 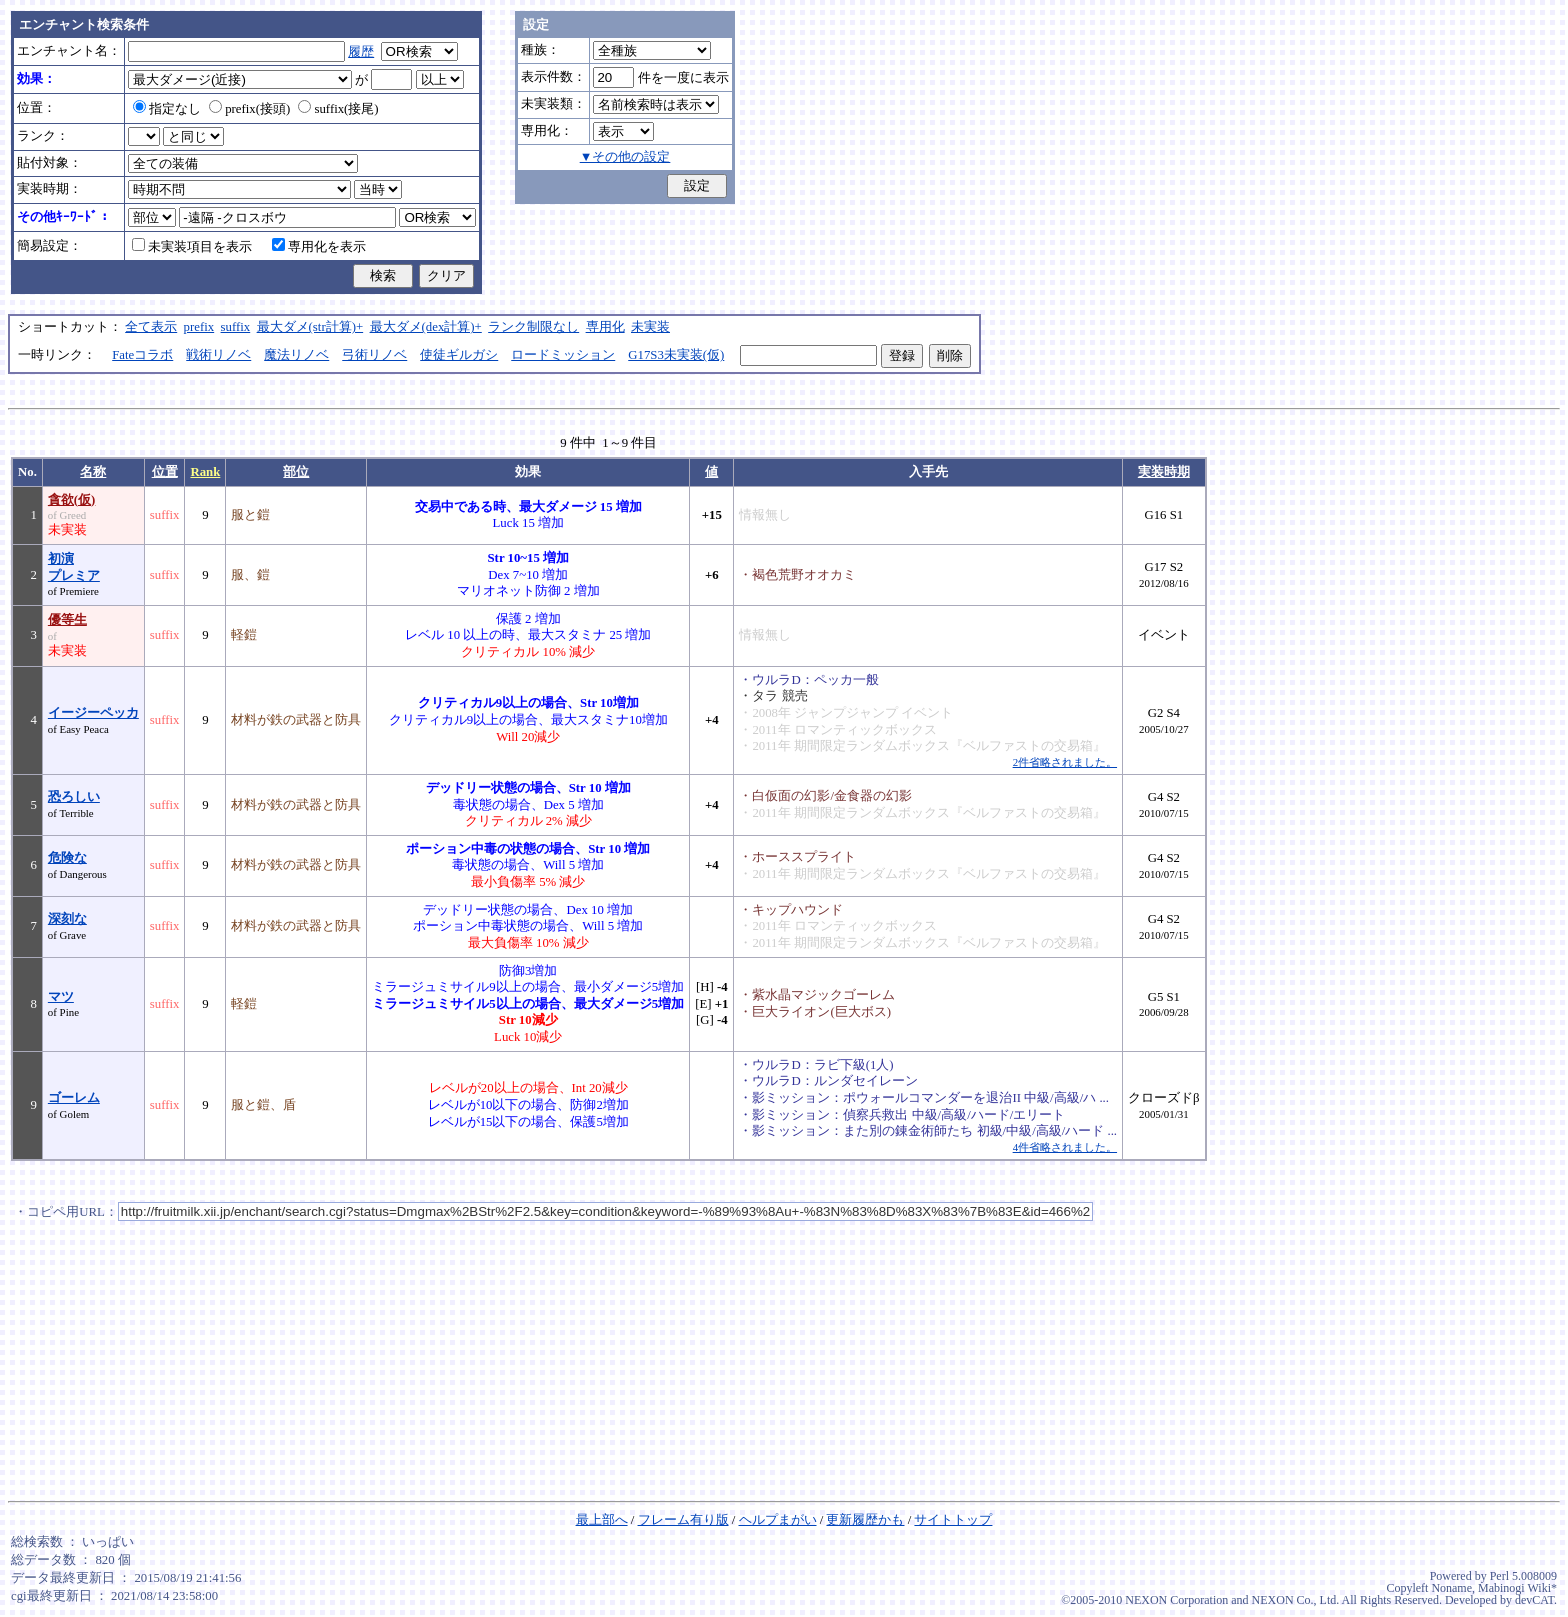 What do you see at coordinates (93, 713) in the screenshot?
I see `イージーペッカ` at bounding box center [93, 713].